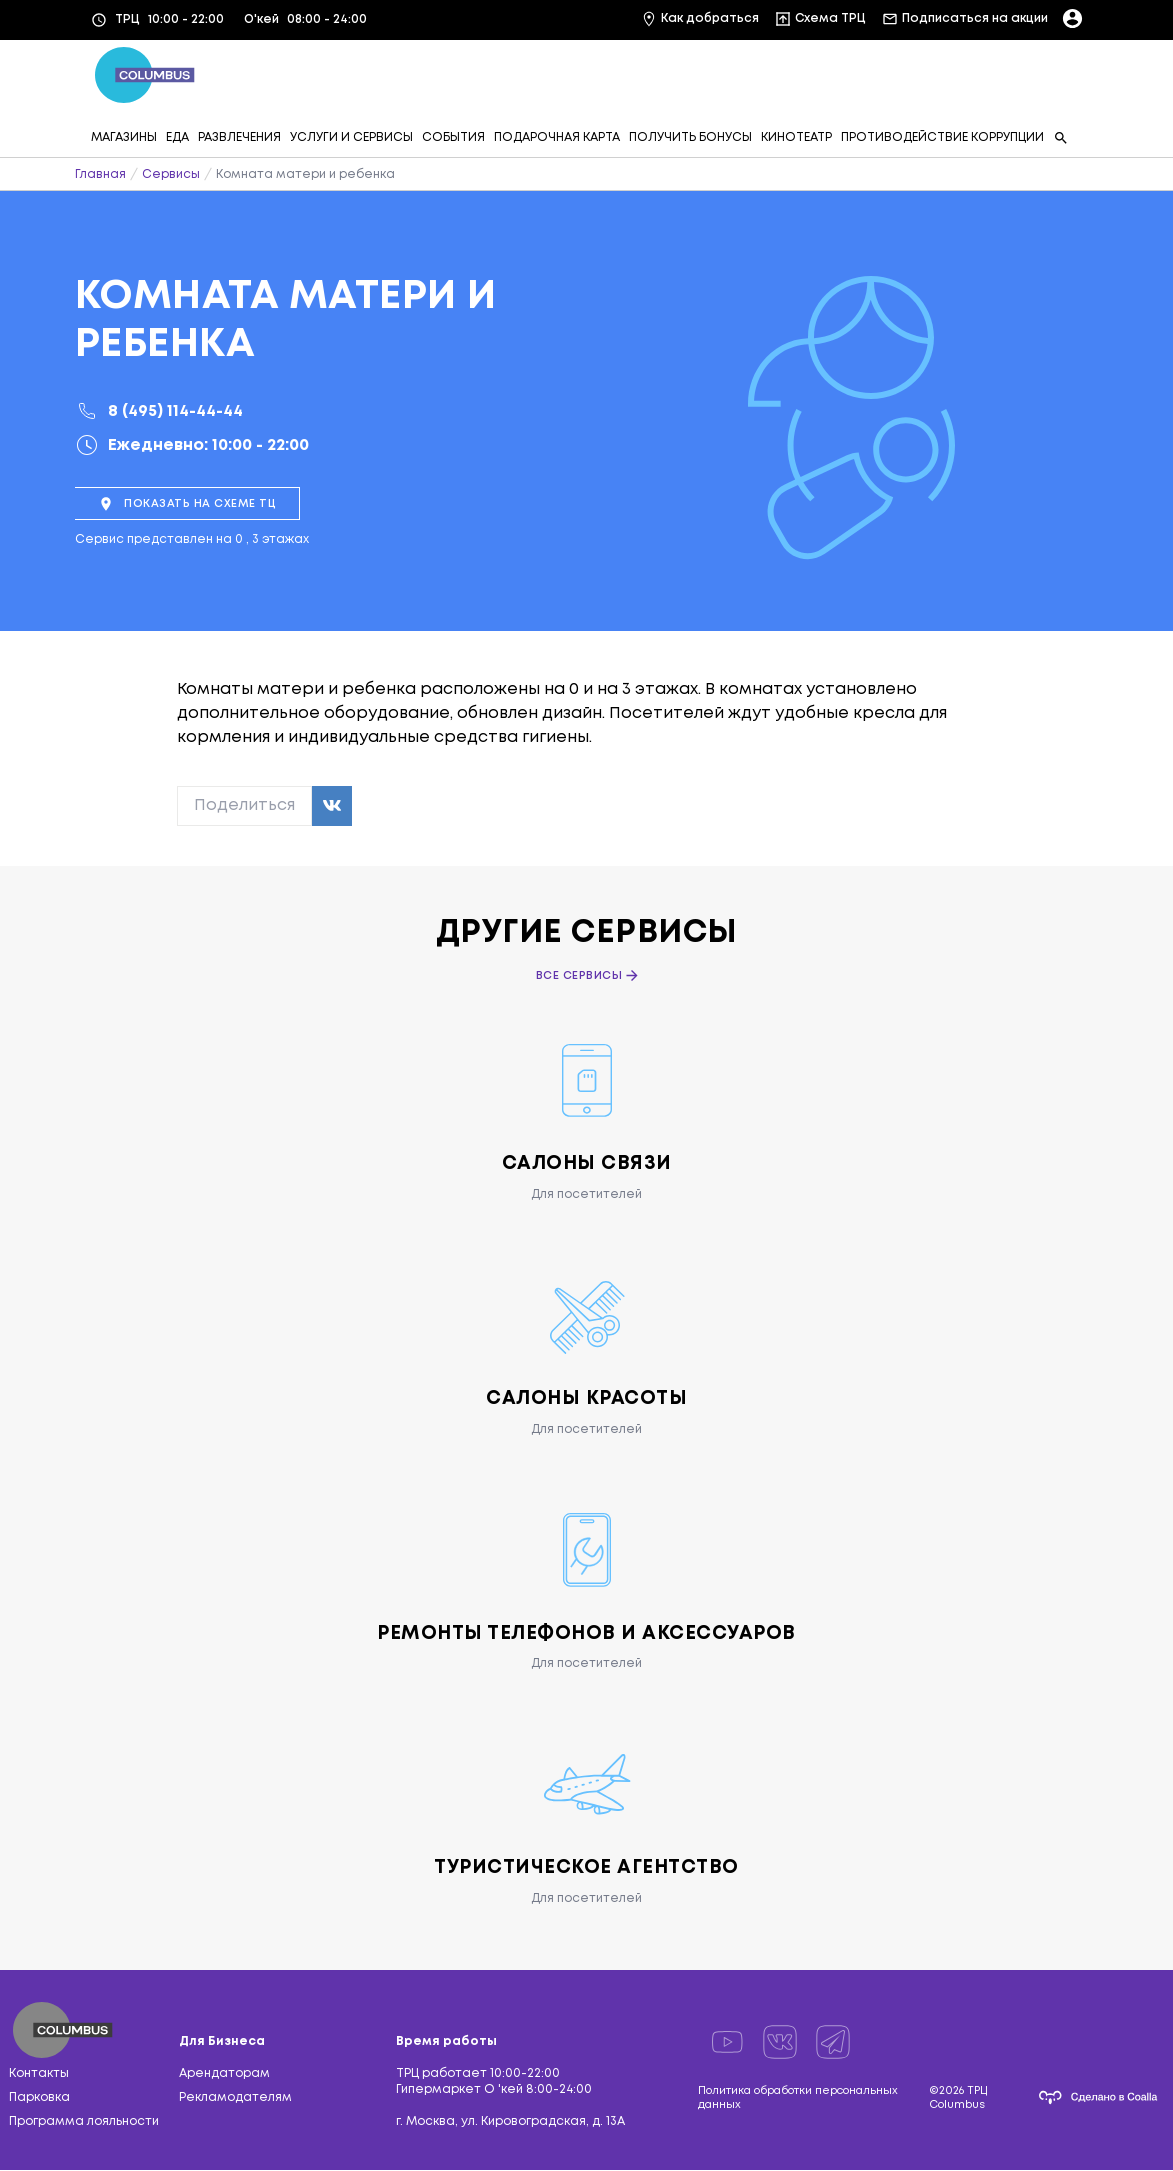 The image size is (1173, 2171). Describe the element at coordinates (690, 137) in the screenshot. I see `ПОЛУЧИТЬ БОНУСЫ` at that location.